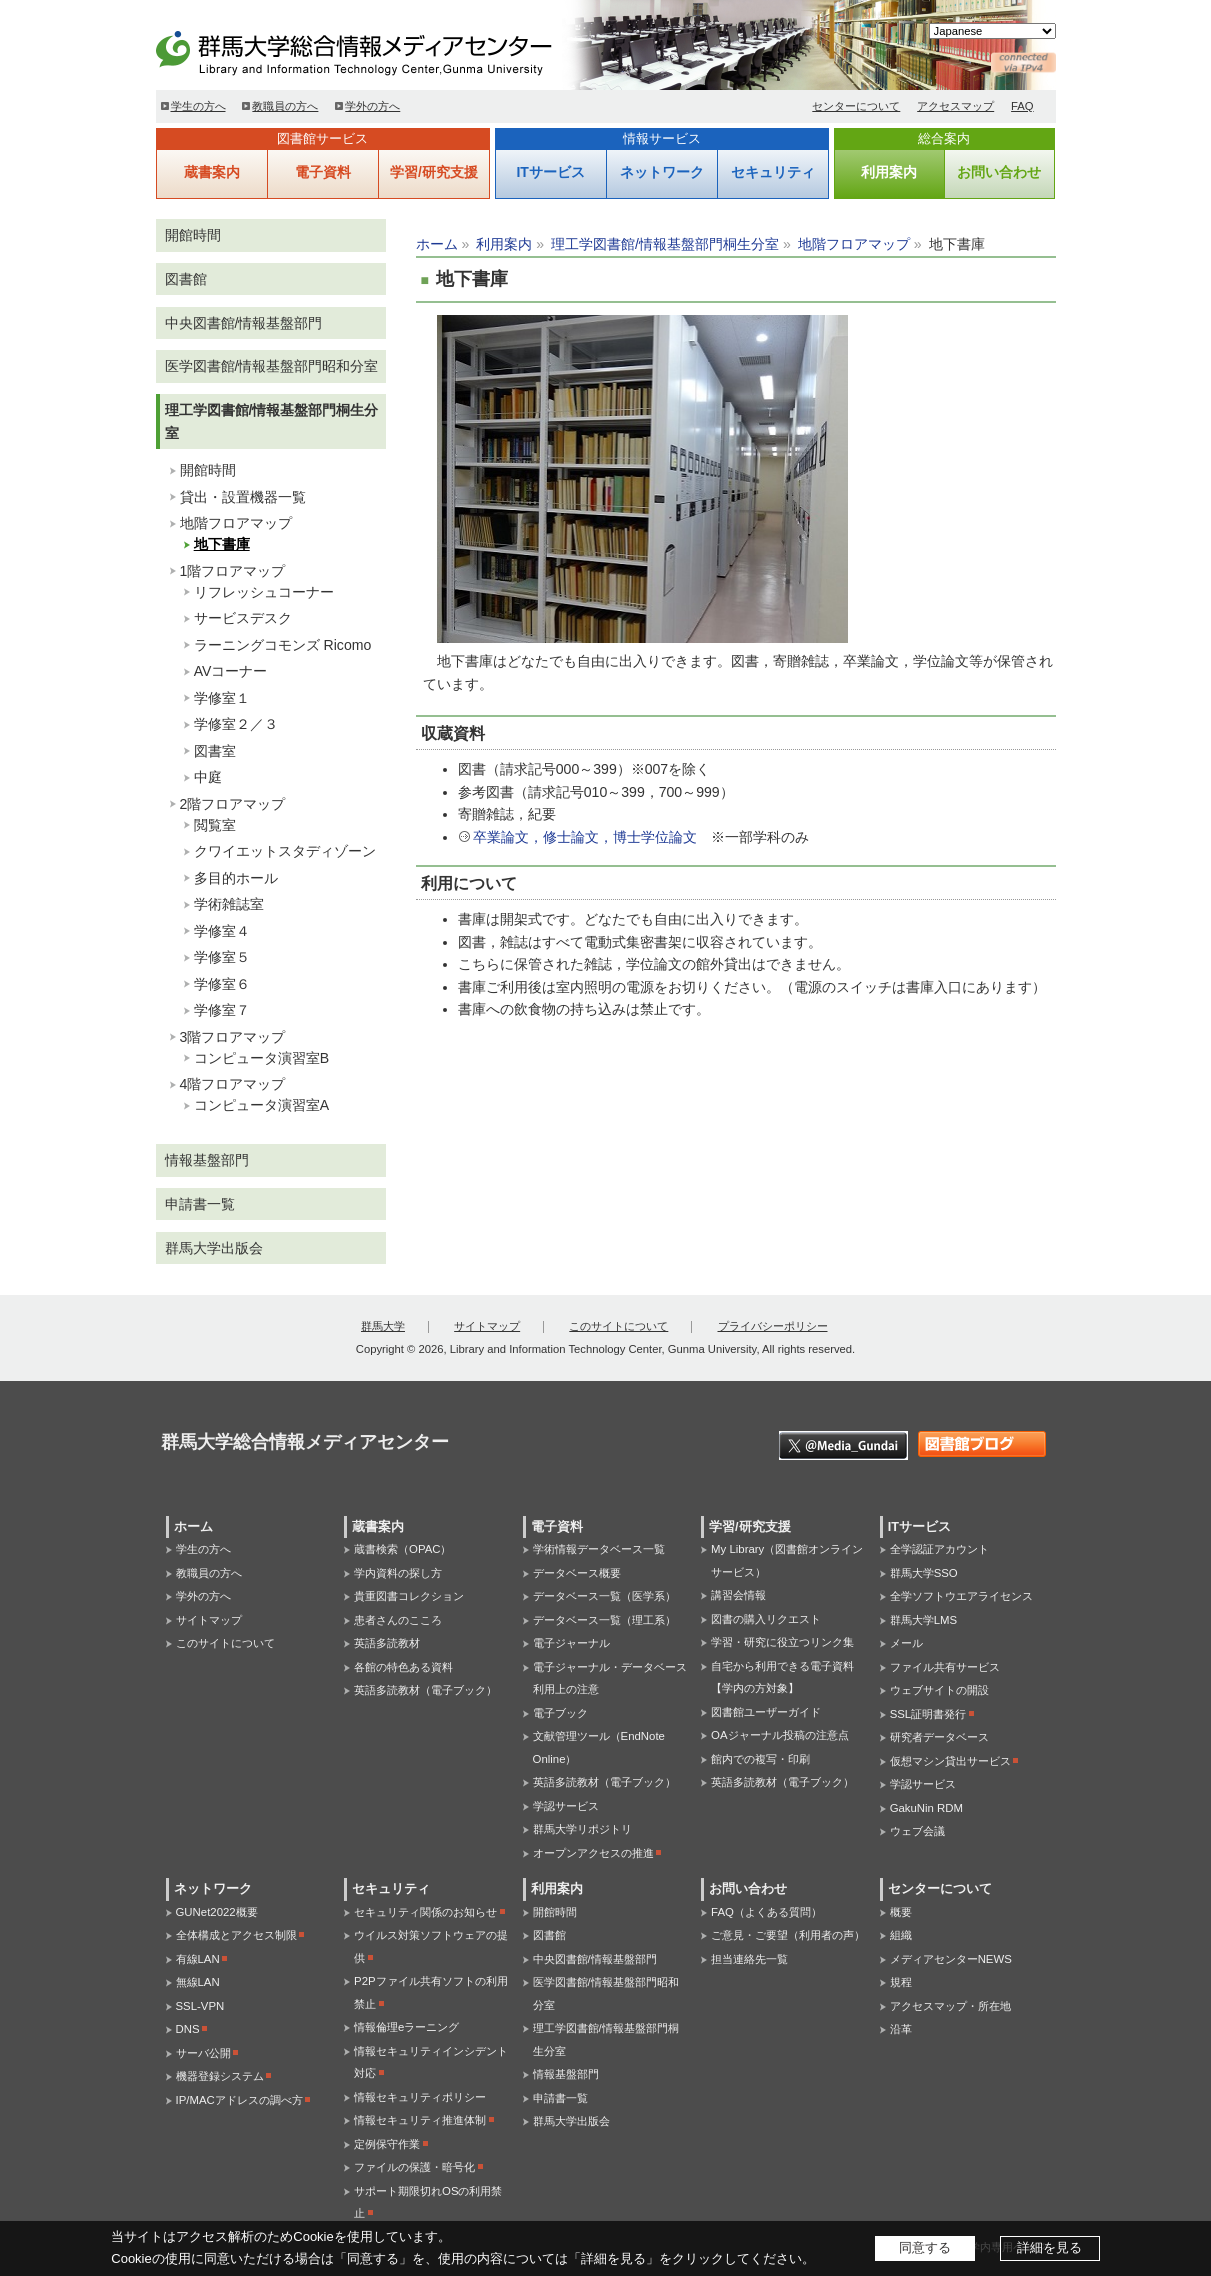 This screenshot has width=1211, height=2276. Describe the element at coordinates (215, 751) in the screenshot. I see `図書室` at that location.